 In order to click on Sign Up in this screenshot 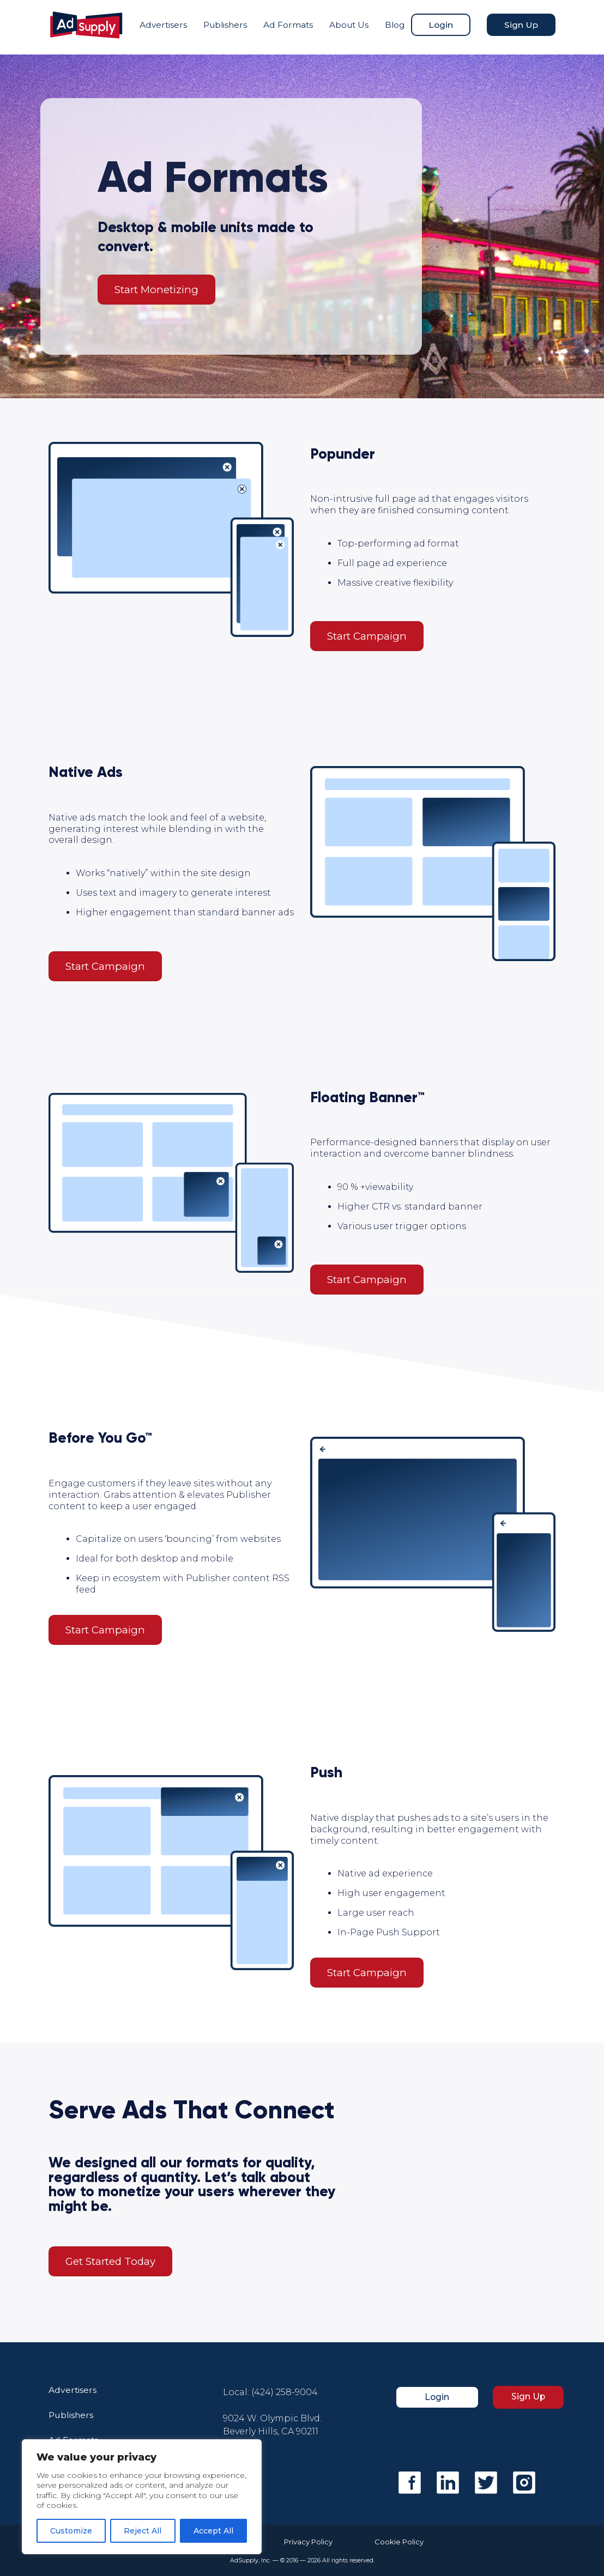, I will do `click(514, 27)`.